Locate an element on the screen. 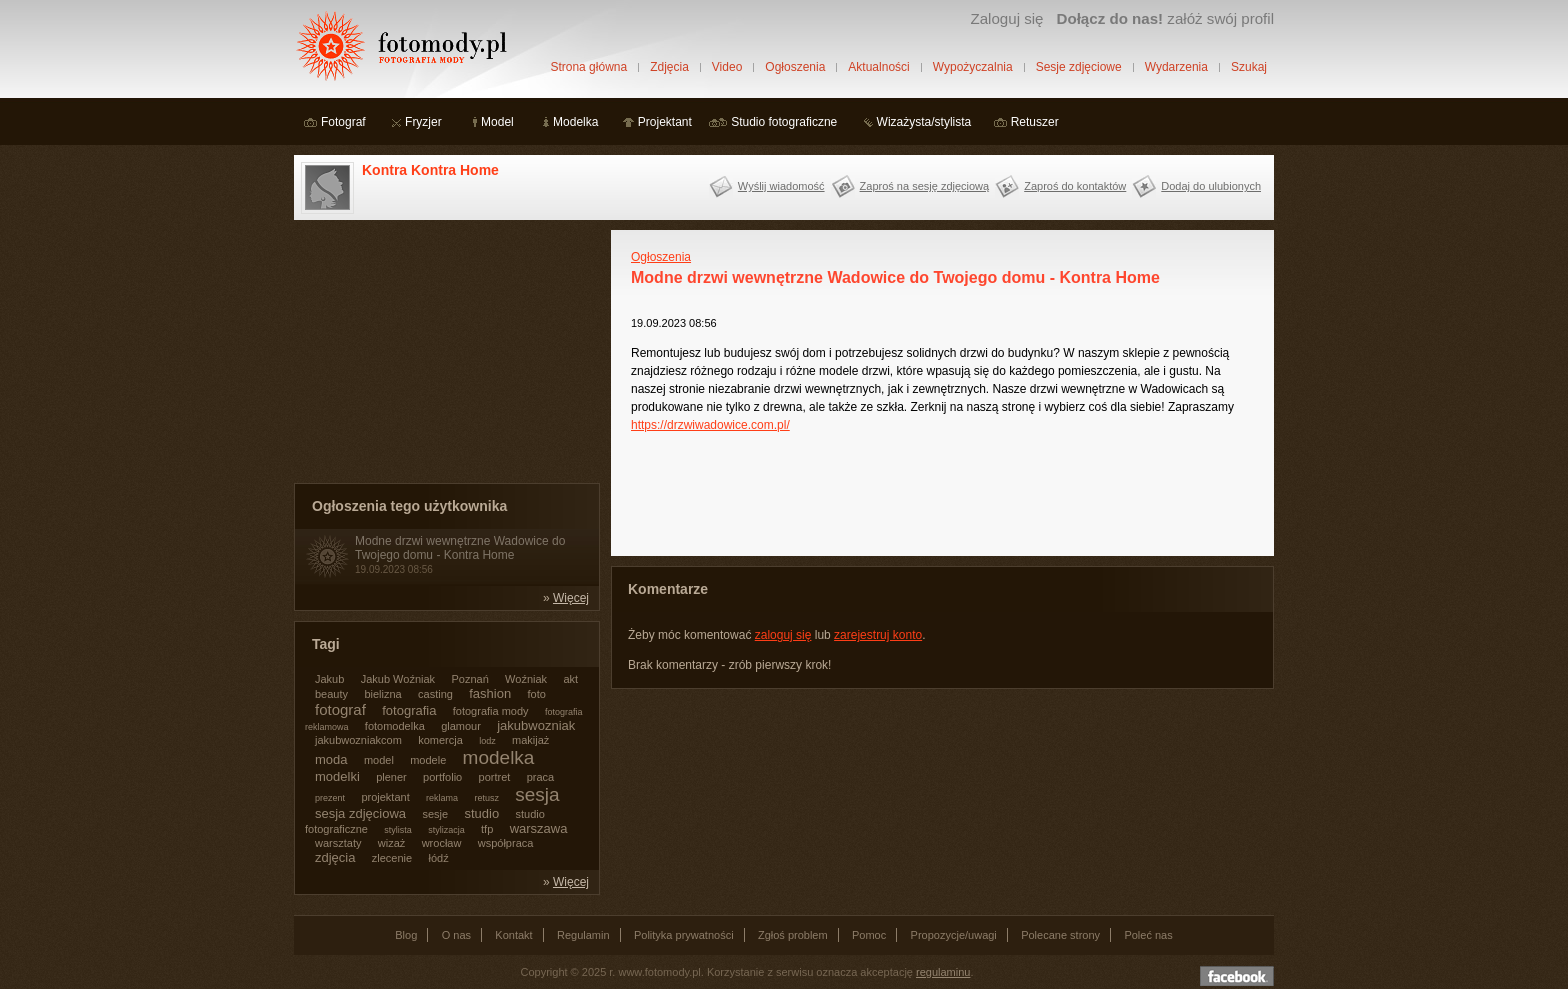  O nas is located at coordinates (456, 935).